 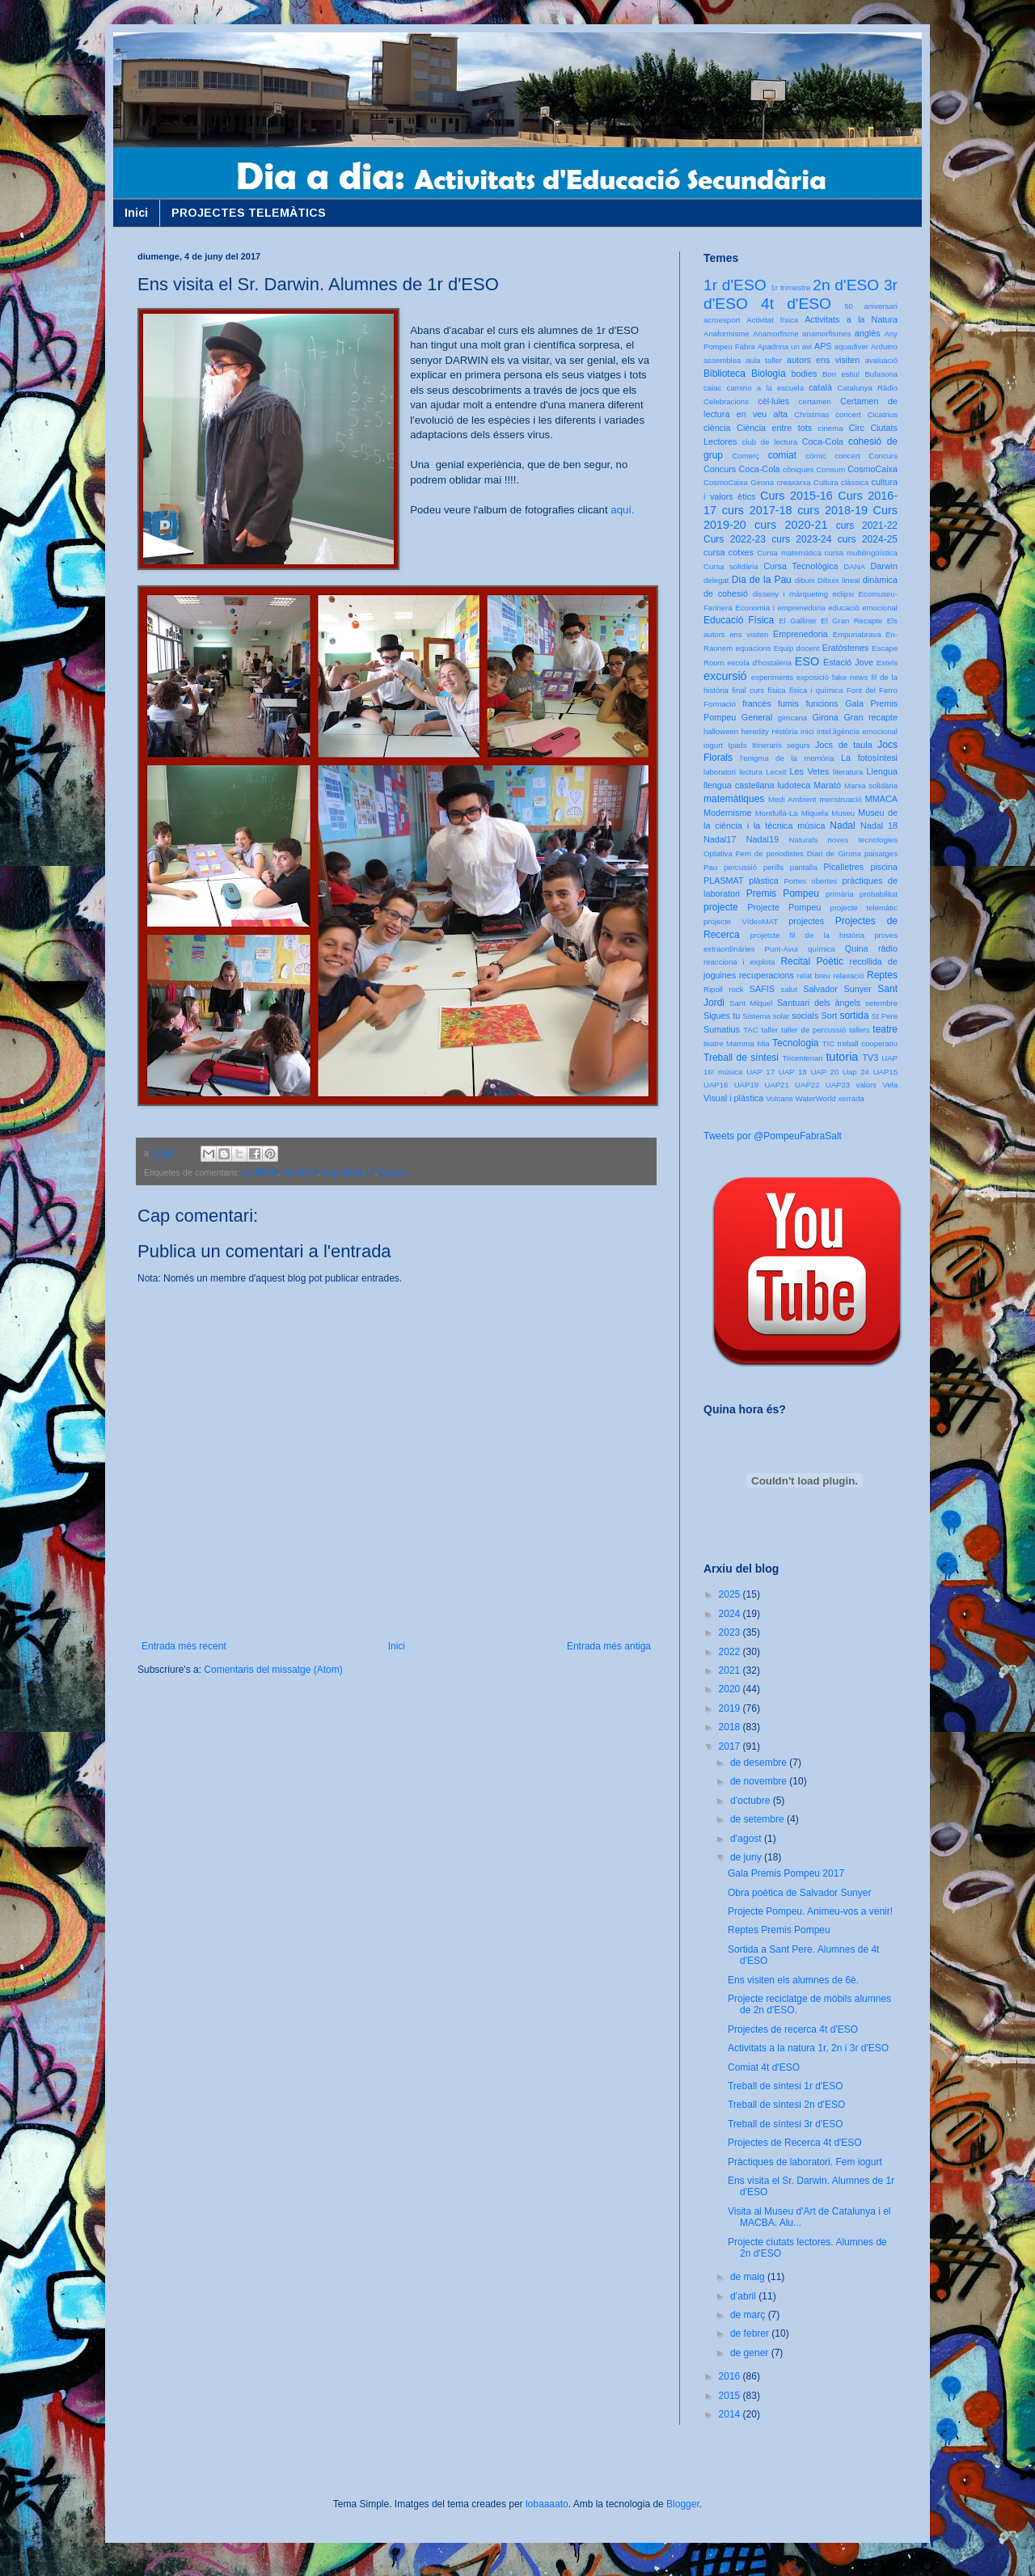 I want to click on 2014, so click(x=731, y=2414).